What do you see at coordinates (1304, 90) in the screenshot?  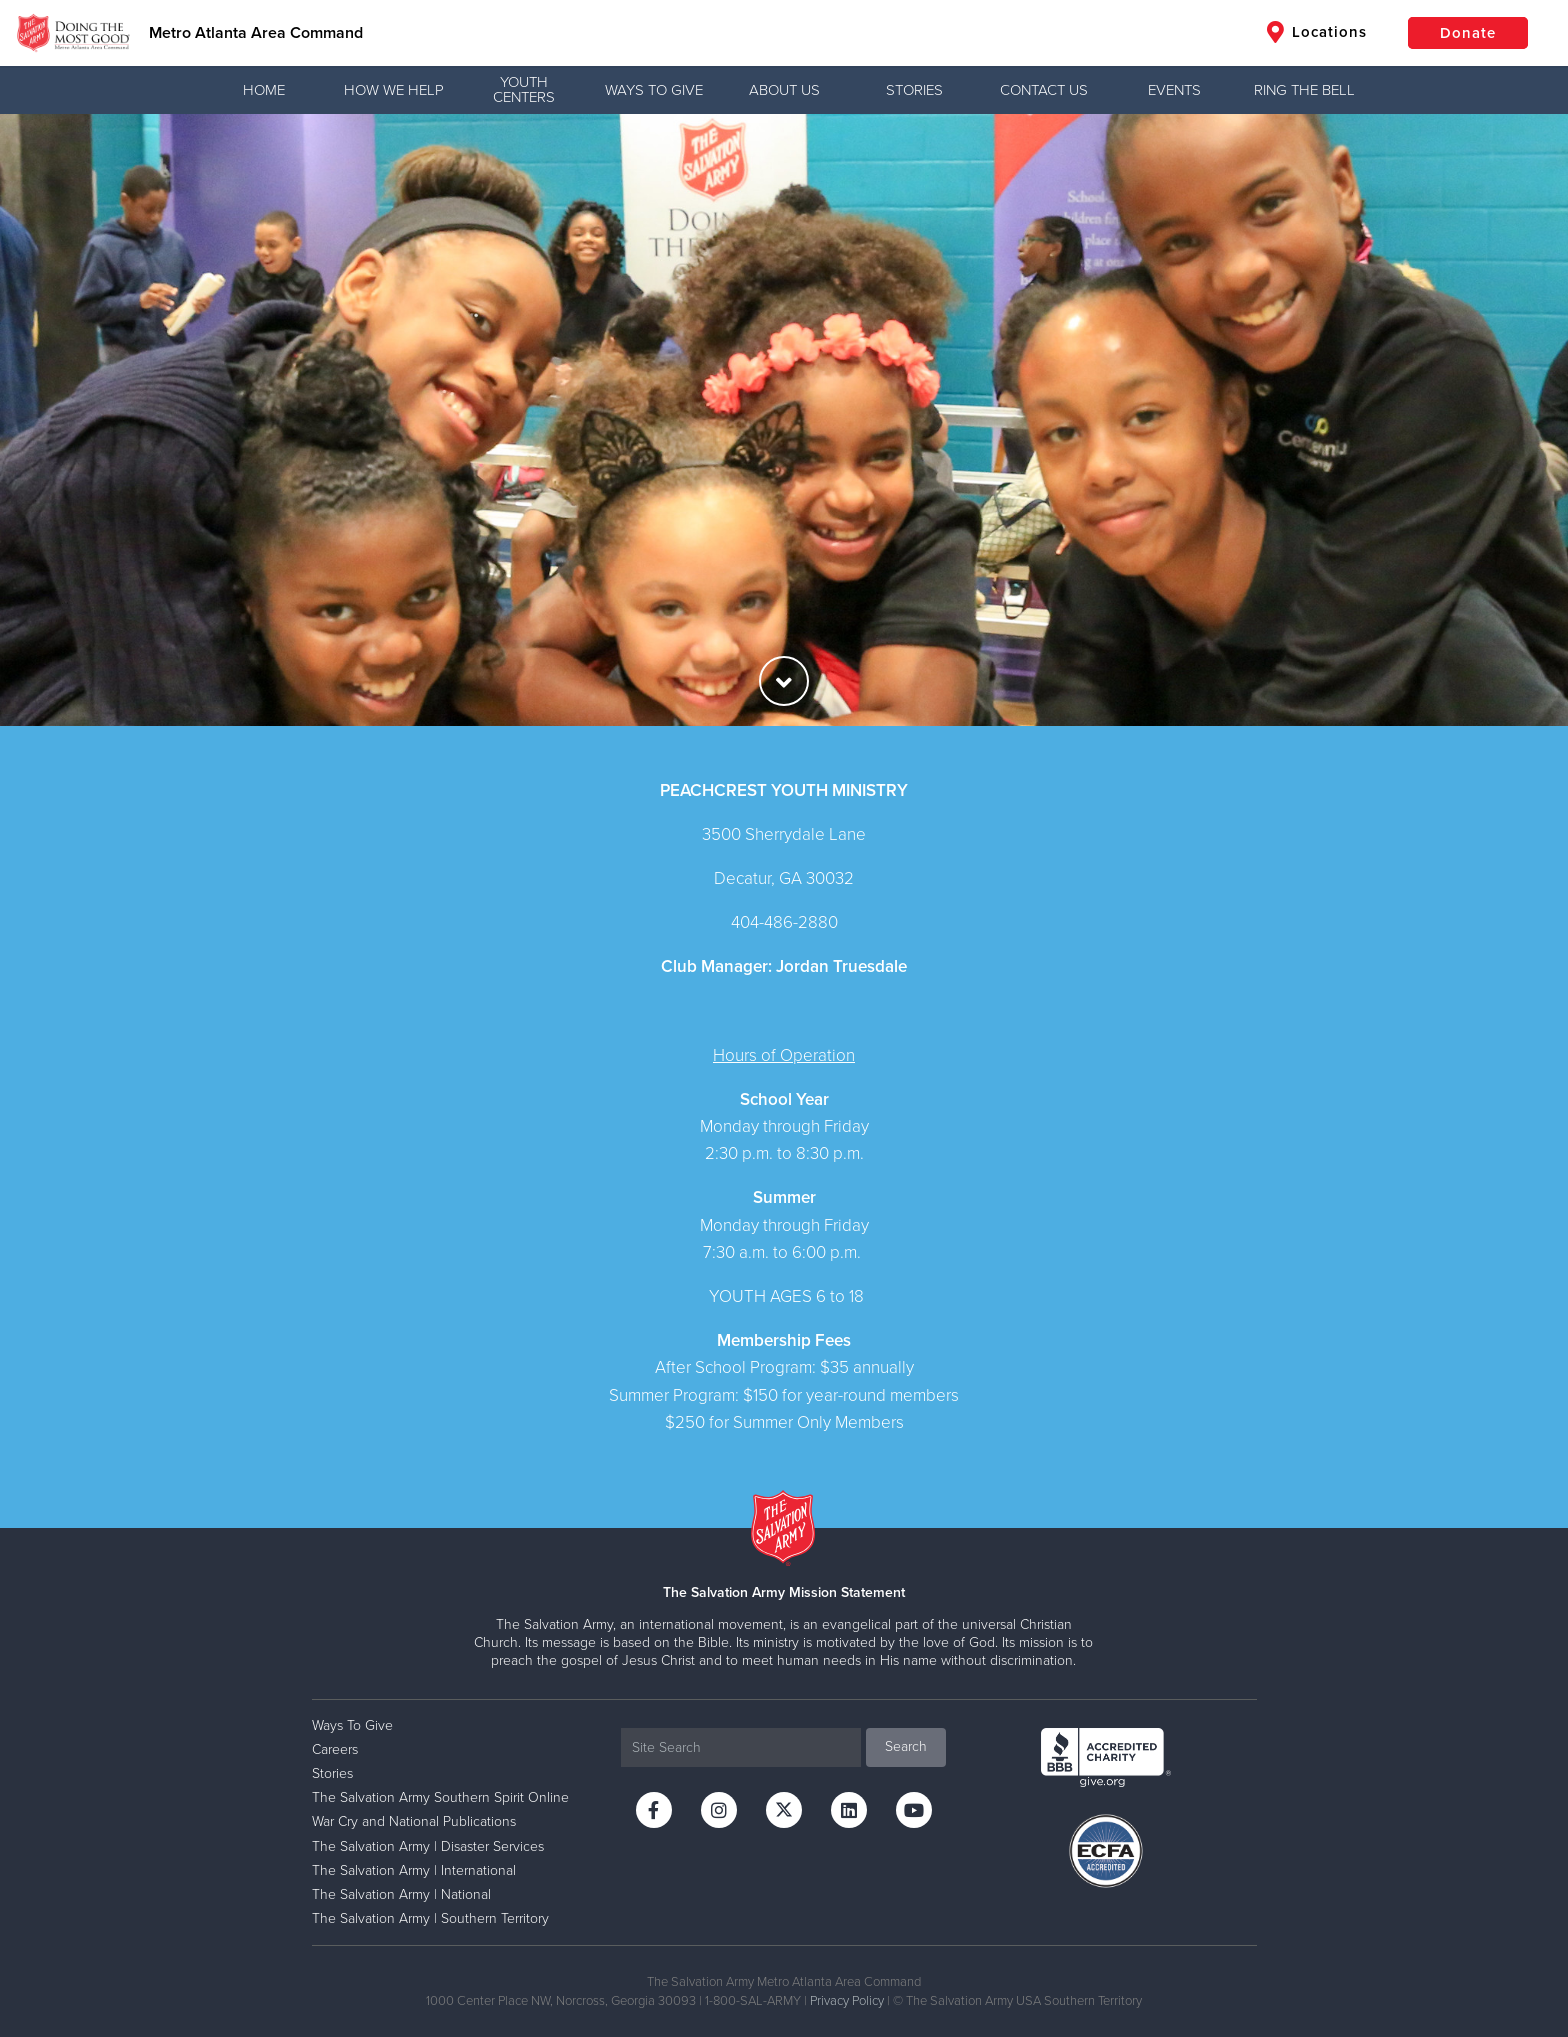 I see `Ring the Bell` at bounding box center [1304, 90].